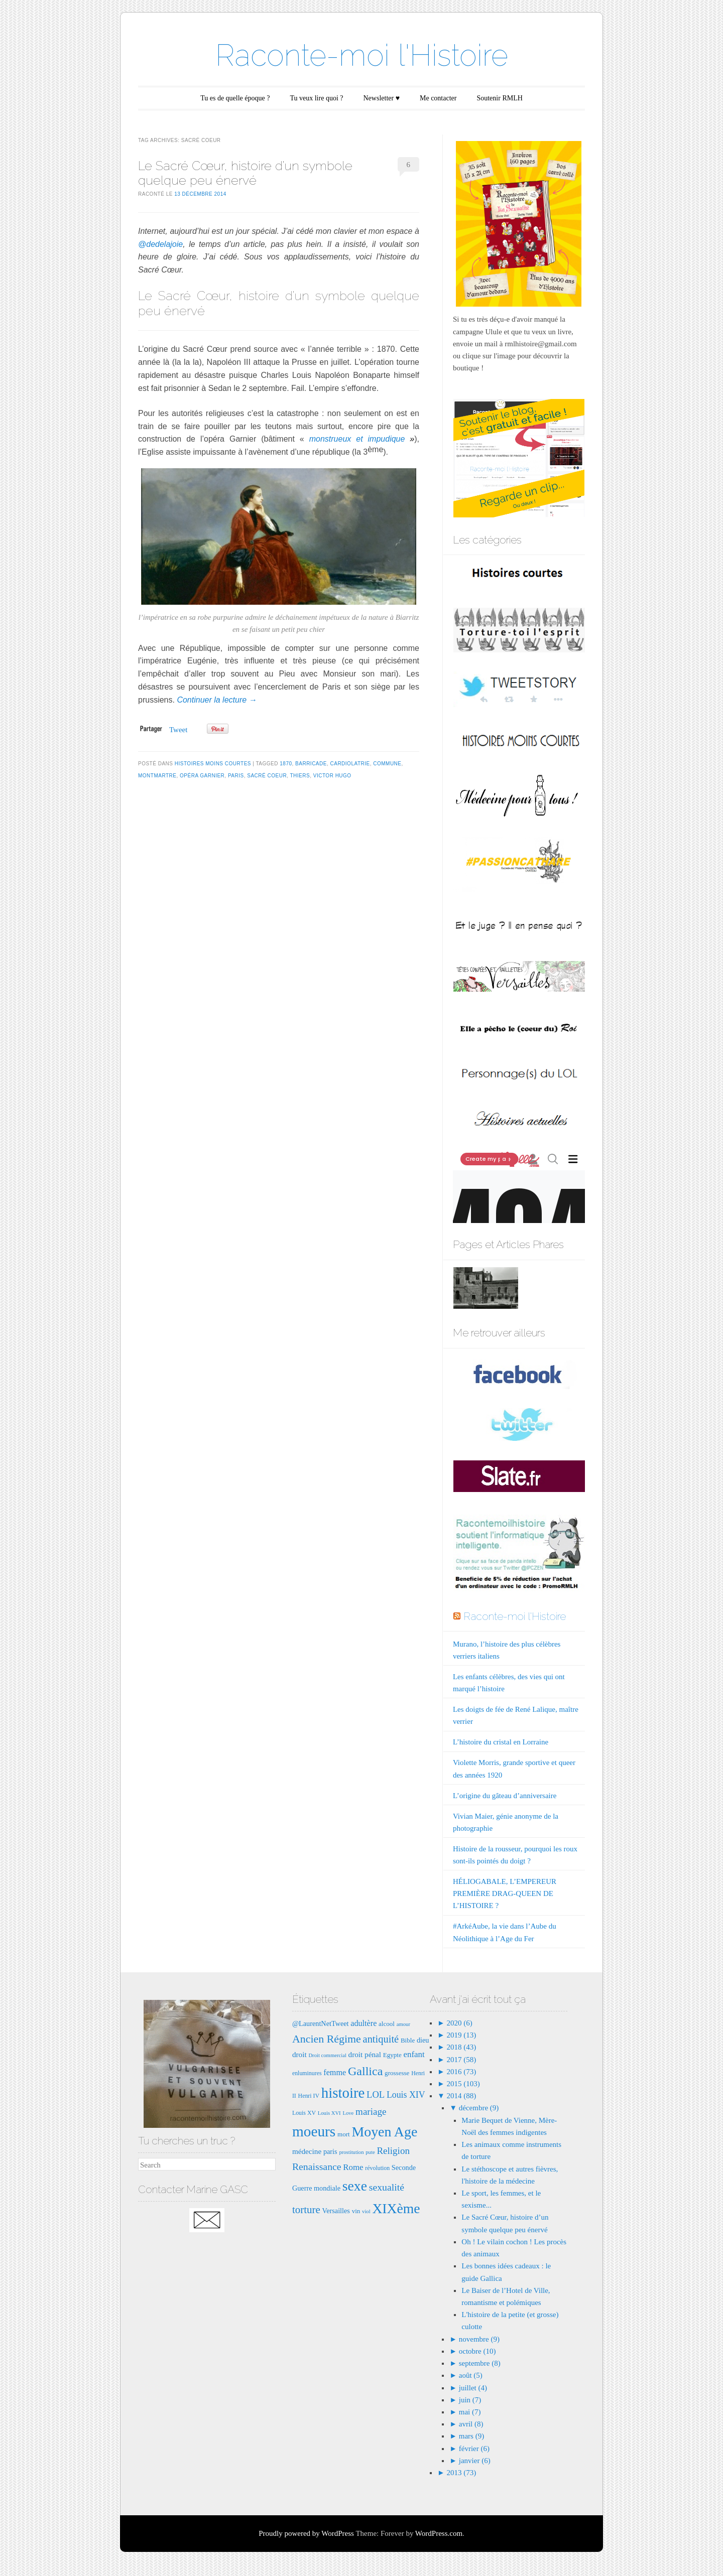 The height and width of the screenshot is (2576, 723). I want to click on HÉLIOGABALE, L’EMPEREUR PREMIÈRE DRAG-QUEEN DE L’HISTOIRE ?, so click(504, 1893).